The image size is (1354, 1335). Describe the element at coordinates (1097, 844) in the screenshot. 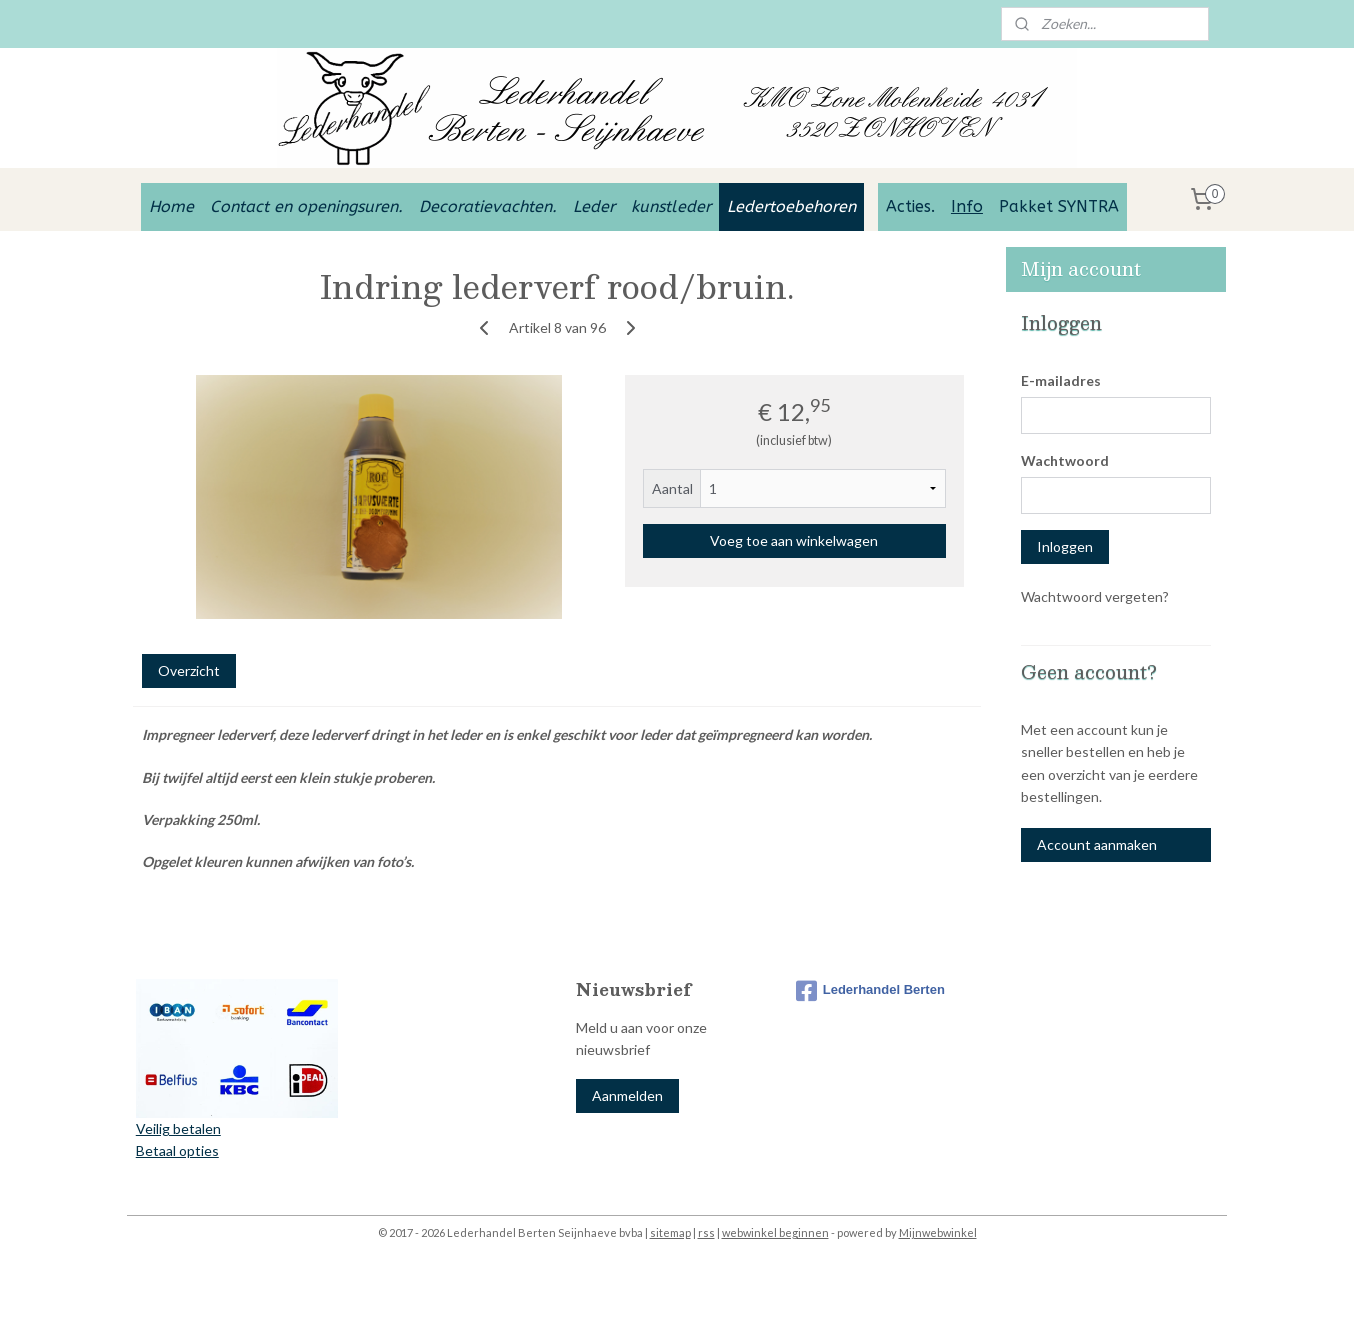

I see `Account aanmaken` at that location.